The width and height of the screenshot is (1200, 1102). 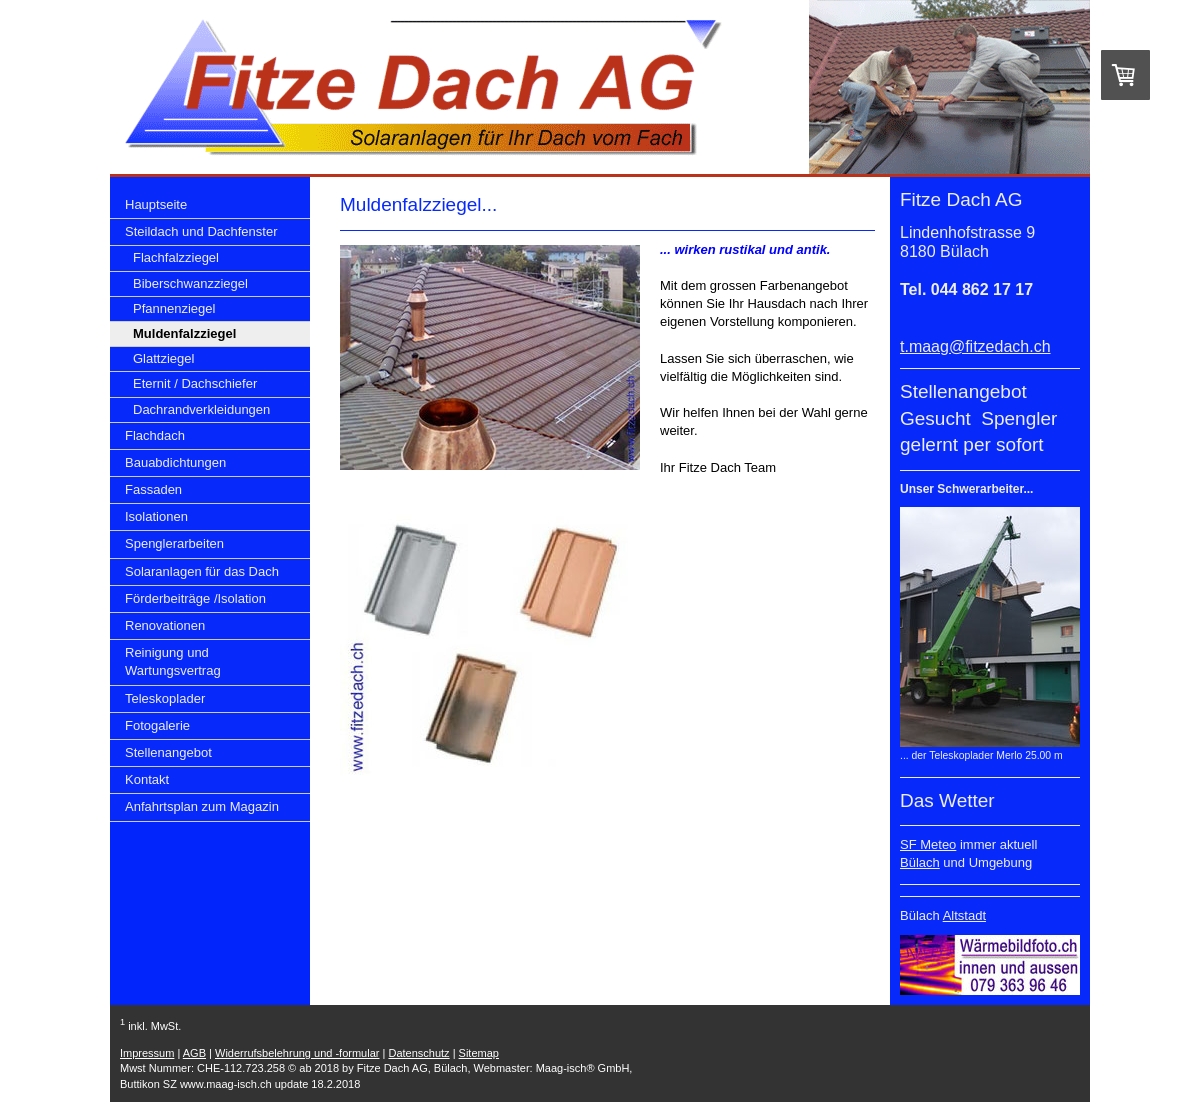 I want to click on AGB, so click(x=194, y=1053).